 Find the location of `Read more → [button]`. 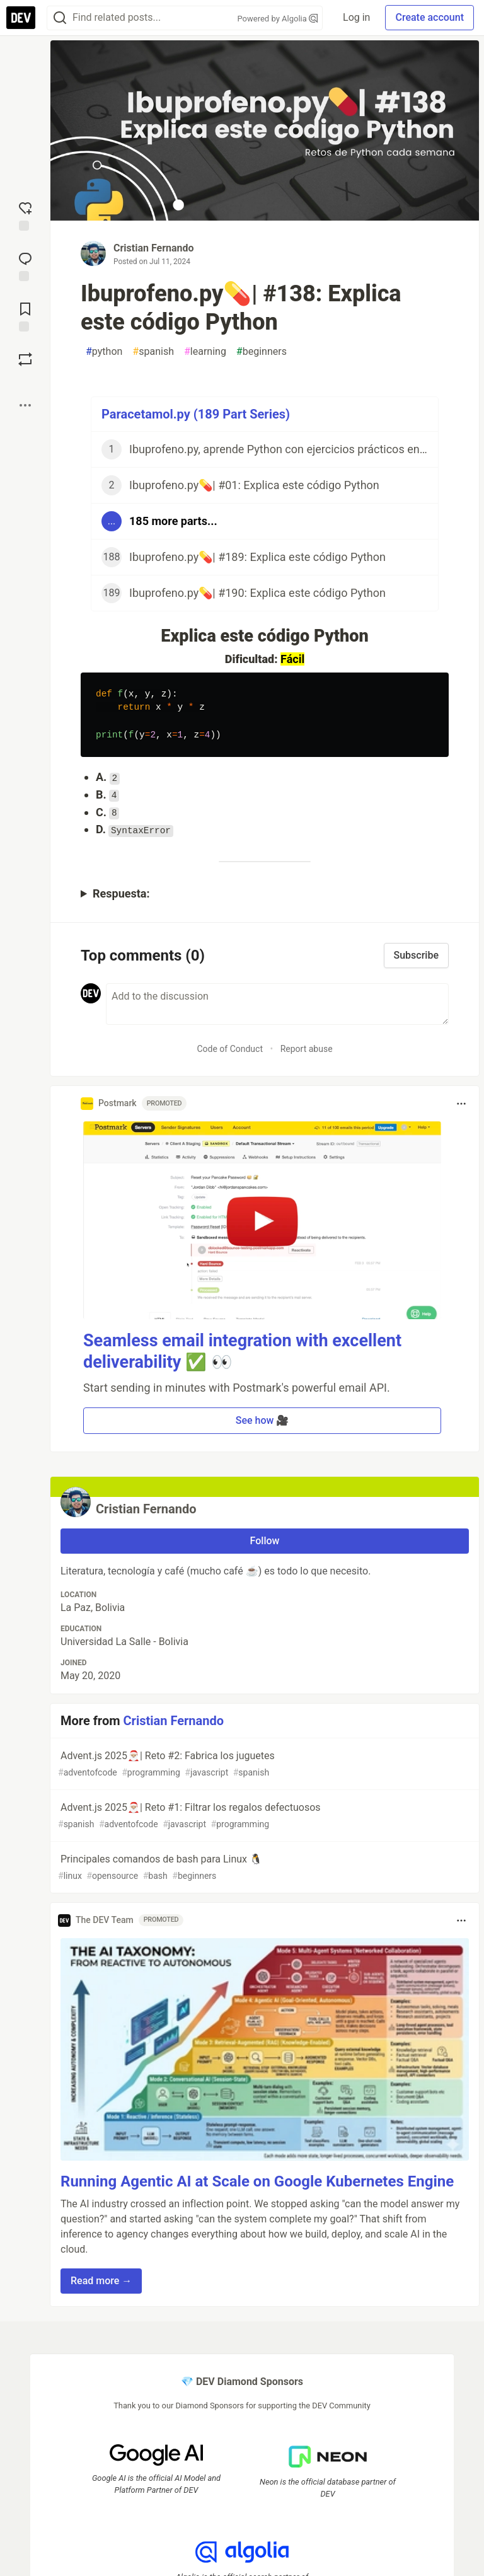

Read more → [button] is located at coordinates (101, 2281).